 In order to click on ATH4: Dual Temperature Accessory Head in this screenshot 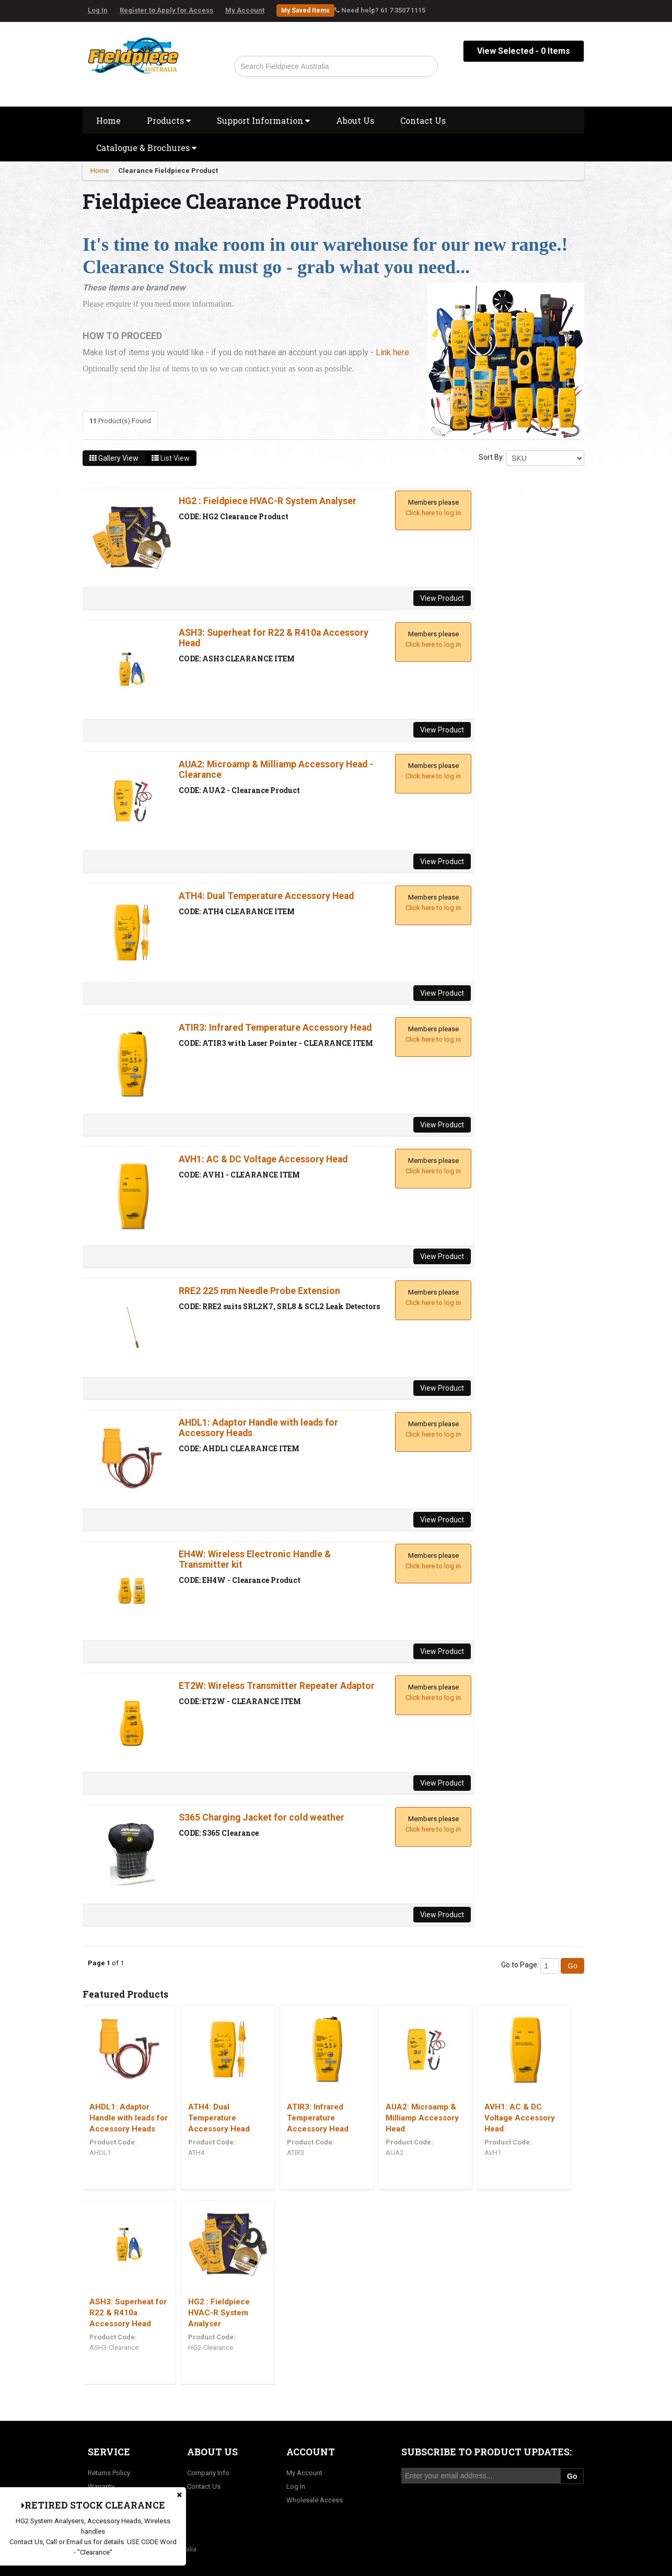, I will do `click(266, 896)`.